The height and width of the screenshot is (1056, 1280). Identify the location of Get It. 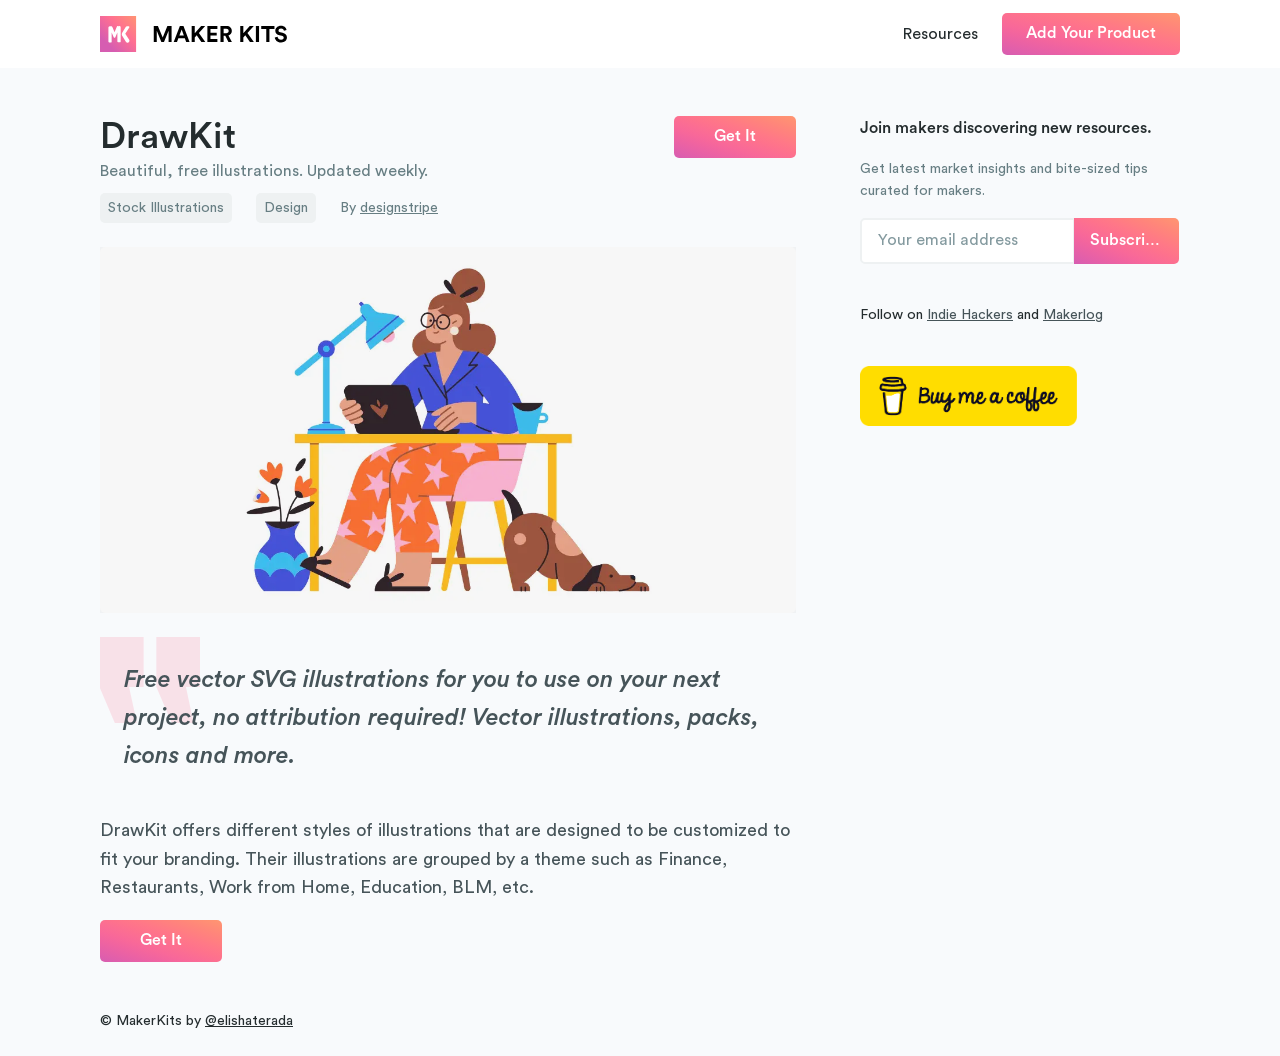
(735, 136).